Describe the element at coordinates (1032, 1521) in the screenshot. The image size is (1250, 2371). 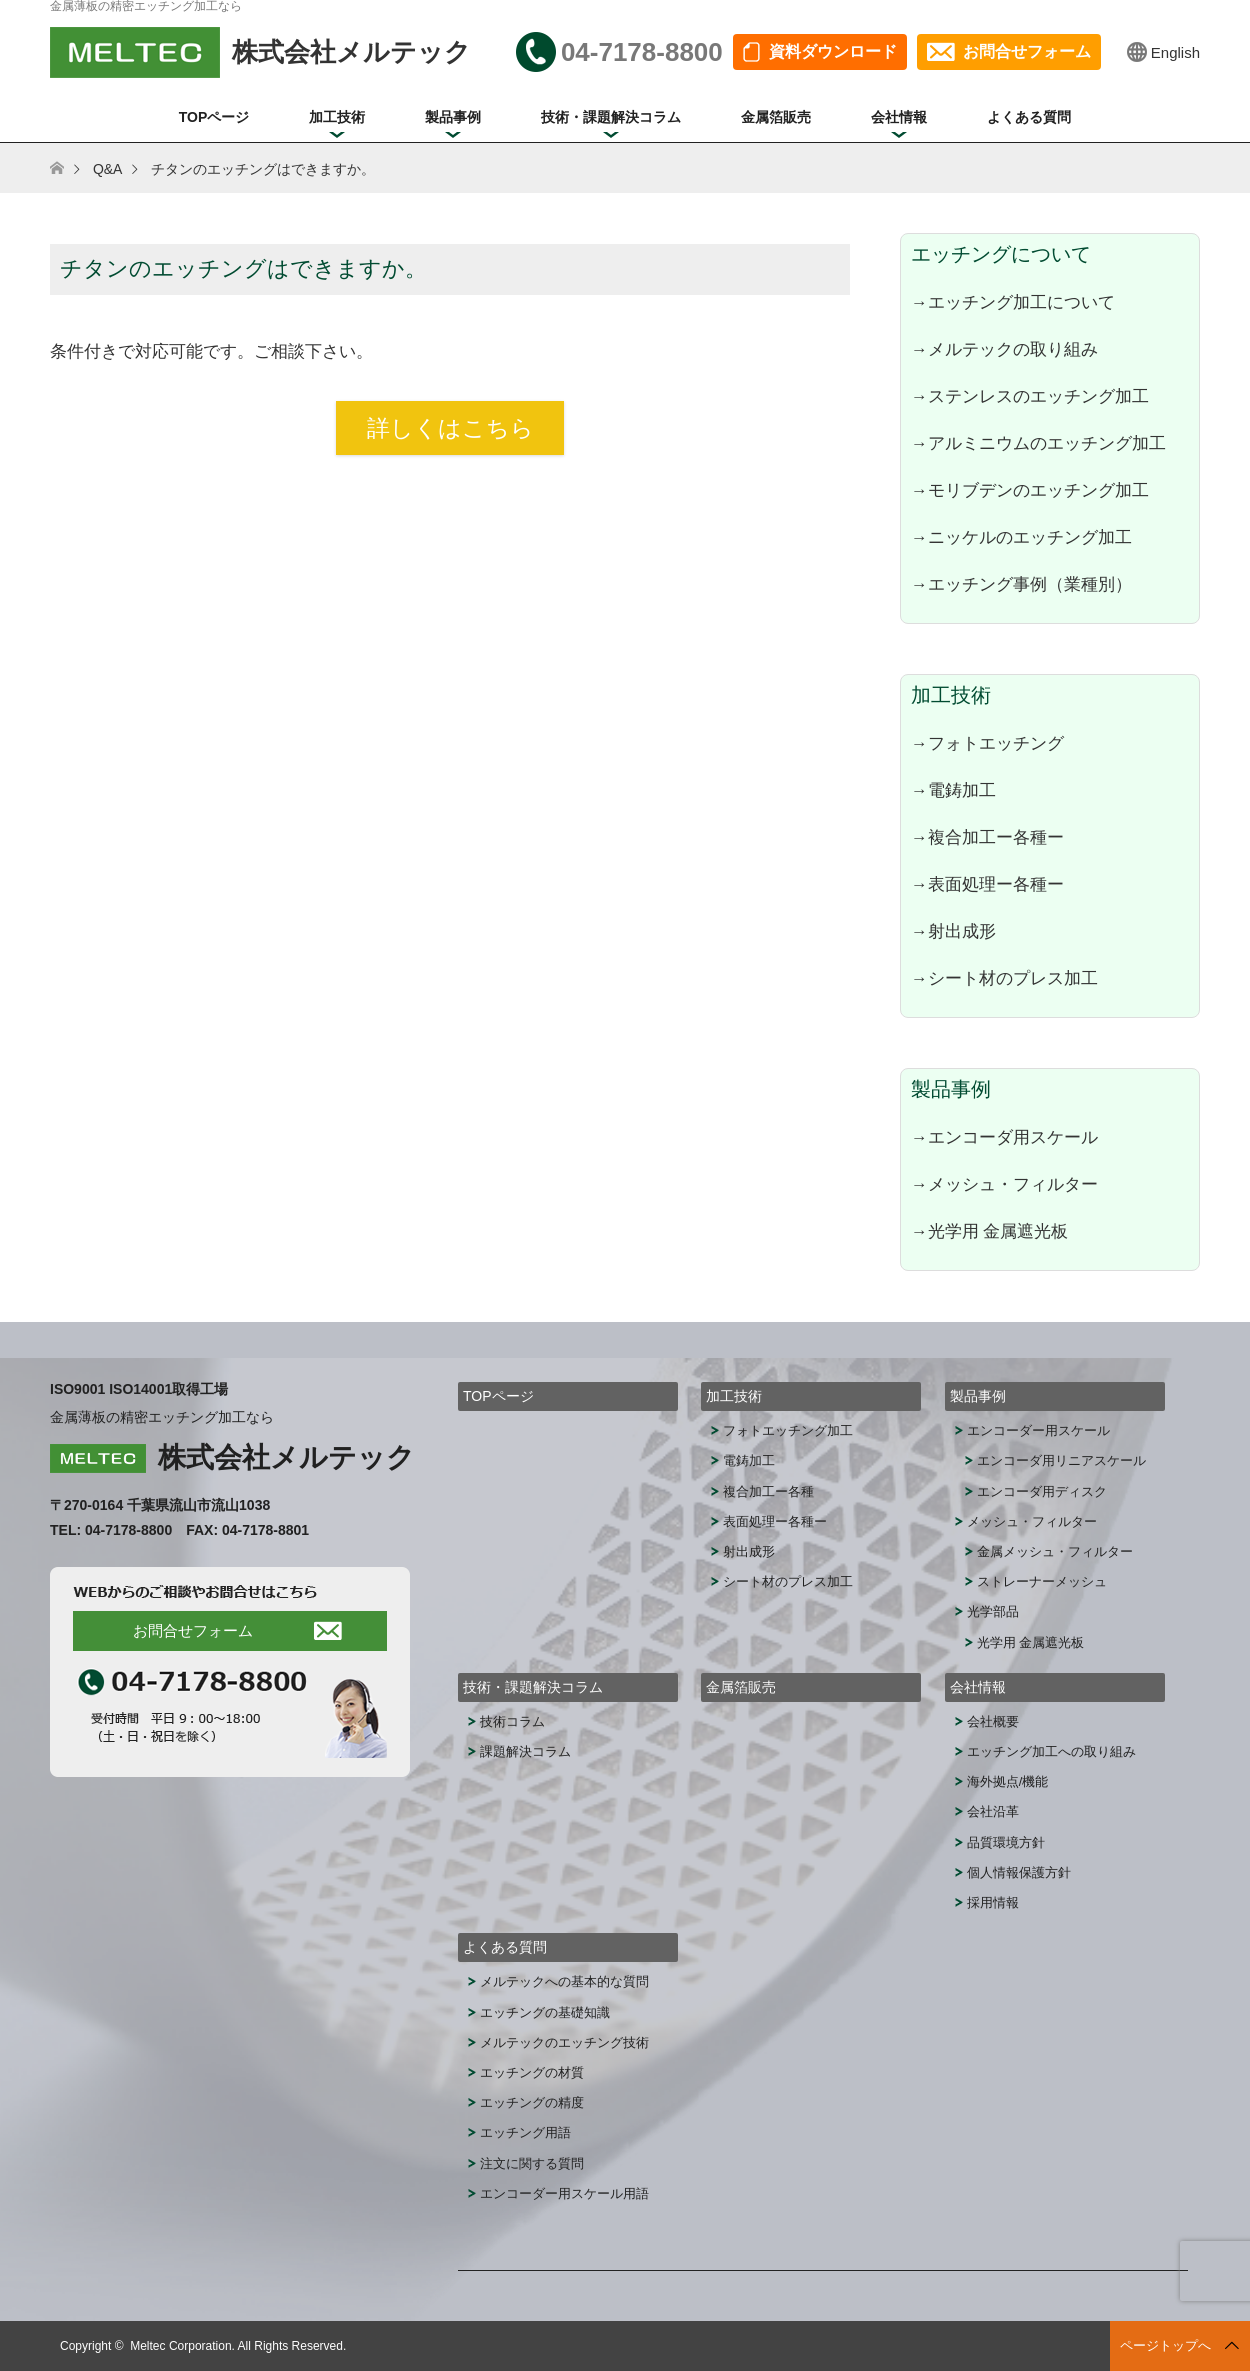
I see `メッシュ・フィルター` at that location.